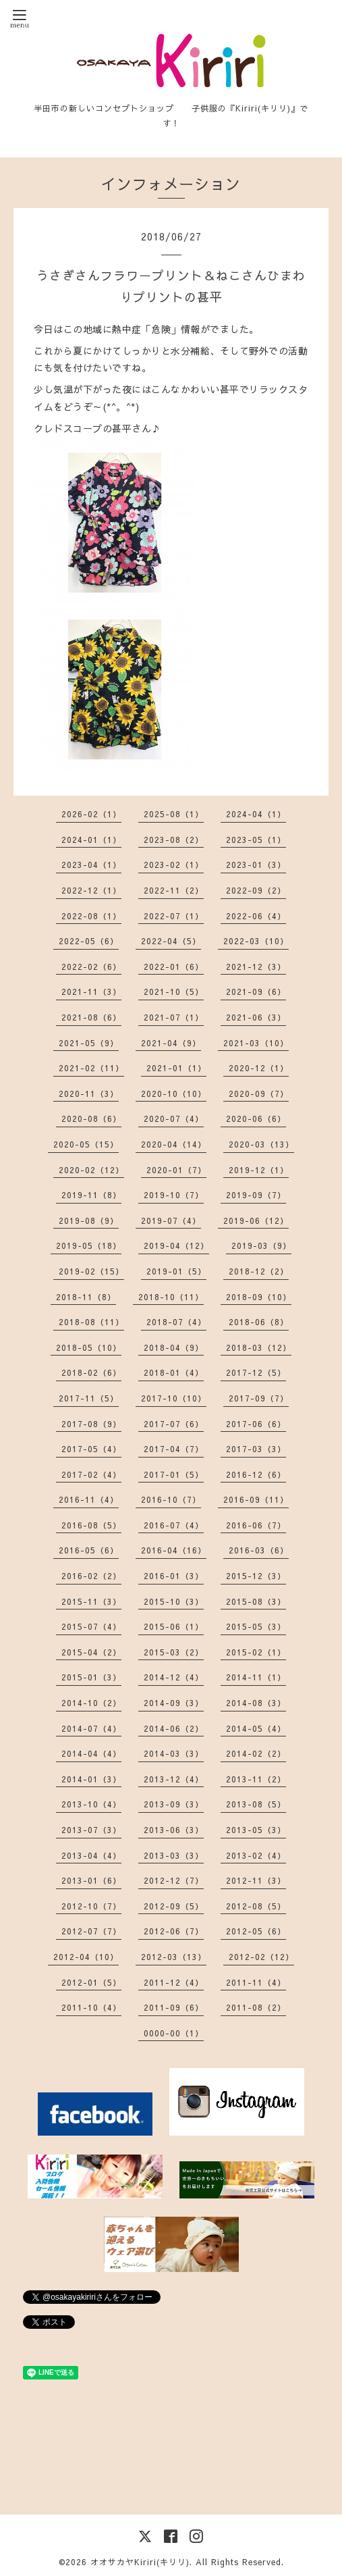  What do you see at coordinates (174, 1880) in the screenshot?
I see `2012-12（7）` at bounding box center [174, 1880].